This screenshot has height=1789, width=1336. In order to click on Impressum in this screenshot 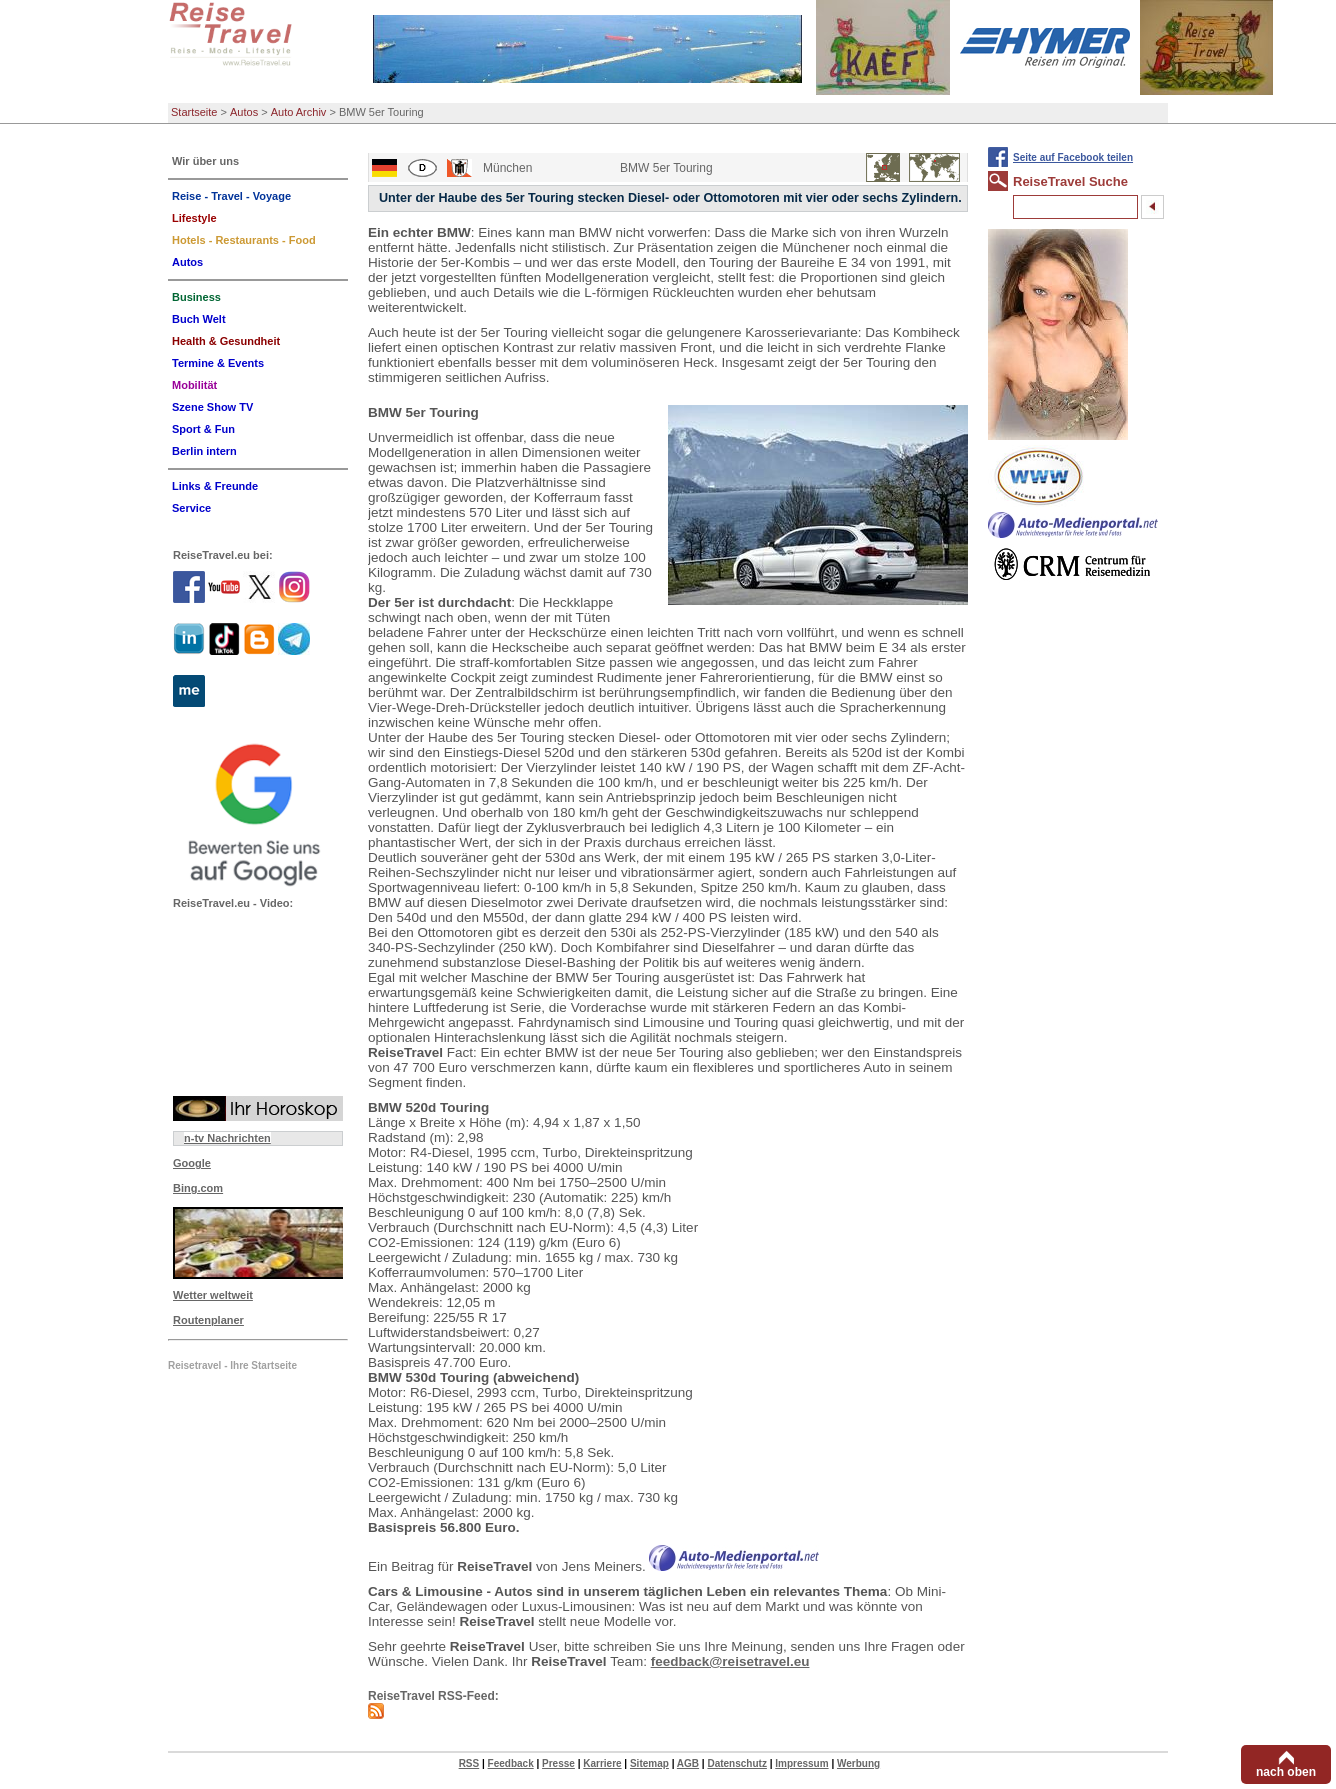, I will do `click(801, 1763)`.